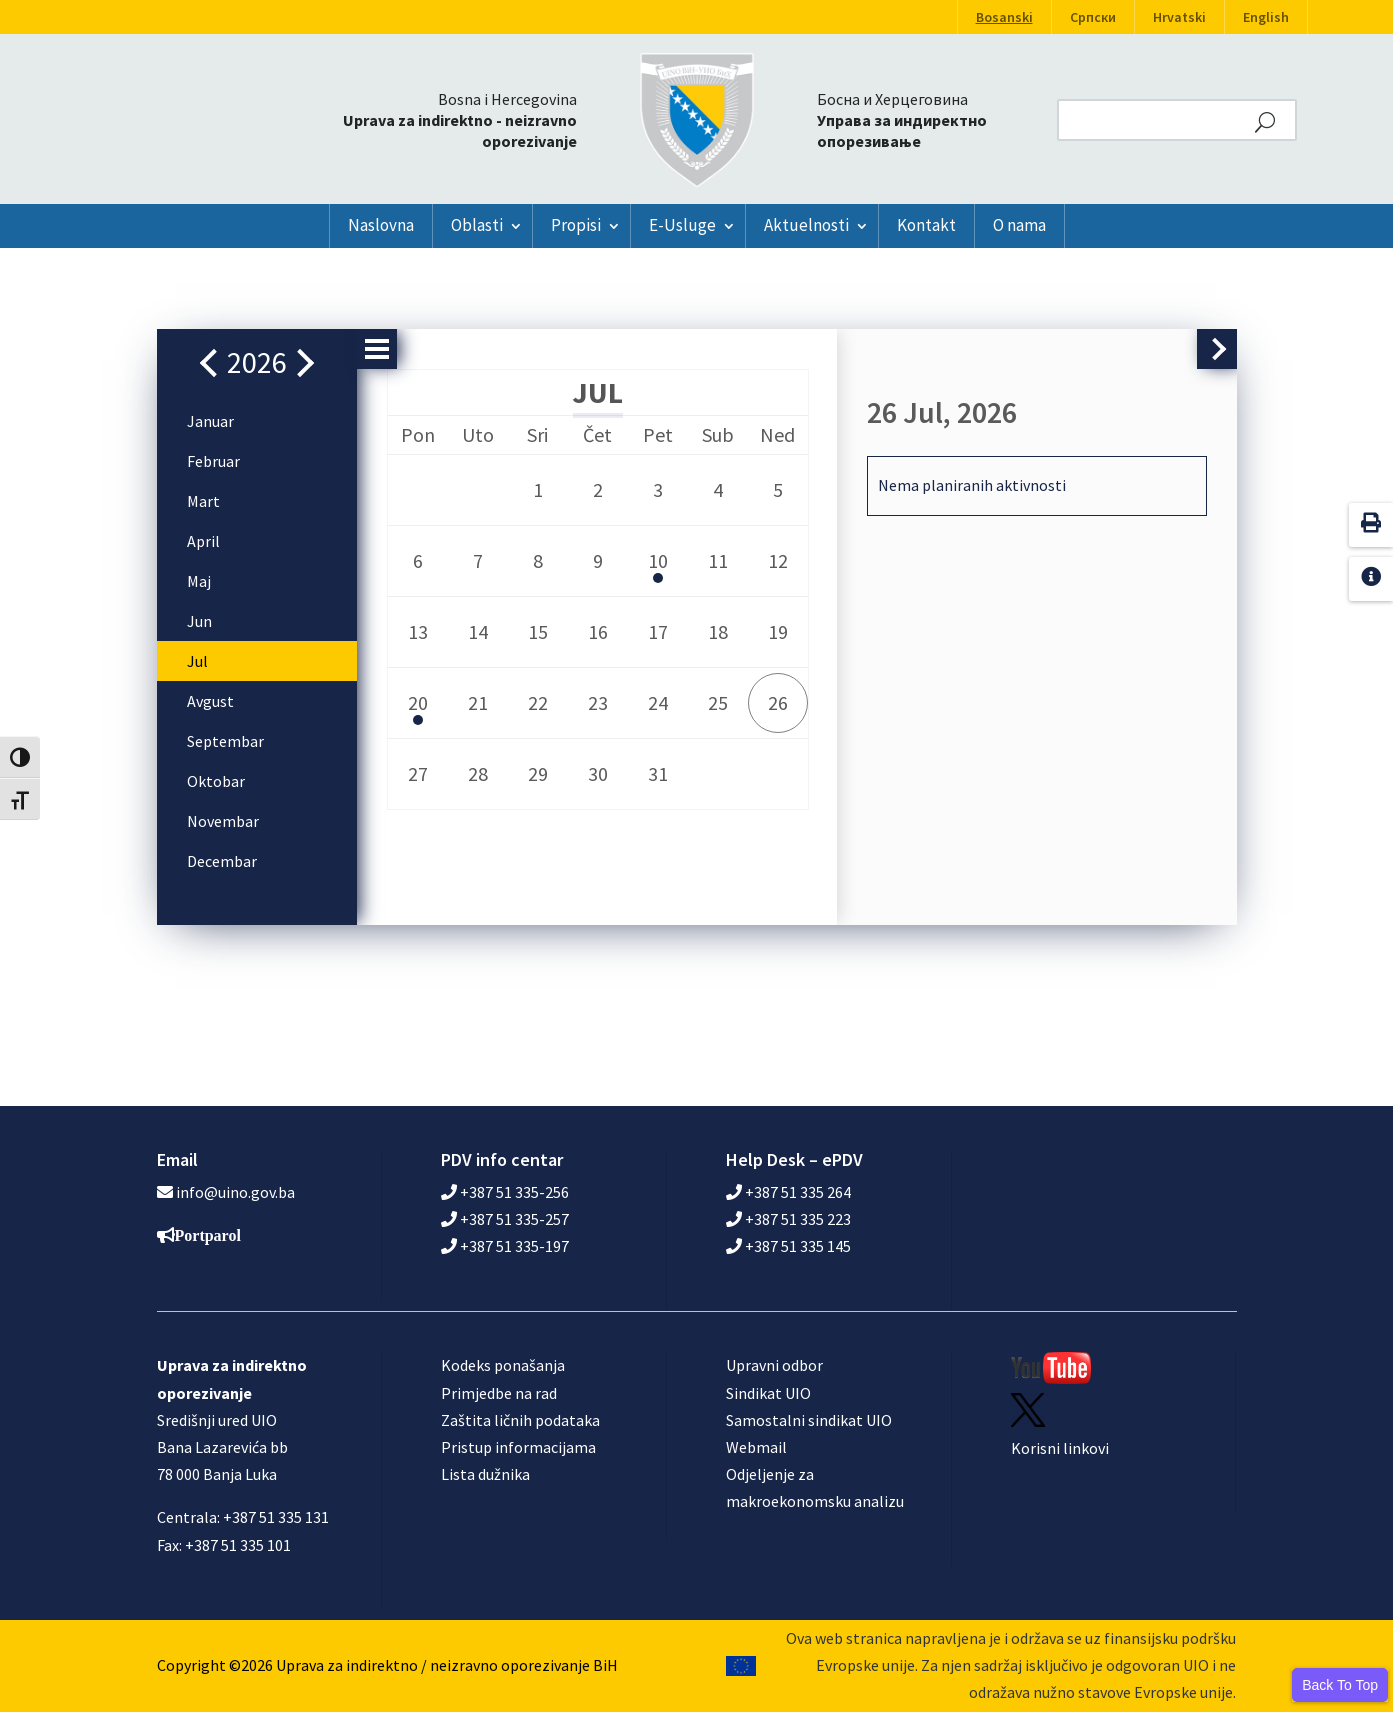 The height and width of the screenshot is (1712, 1393). What do you see at coordinates (216, 781) in the screenshot?
I see `Oktobar [button]` at bounding box center [216, 781].